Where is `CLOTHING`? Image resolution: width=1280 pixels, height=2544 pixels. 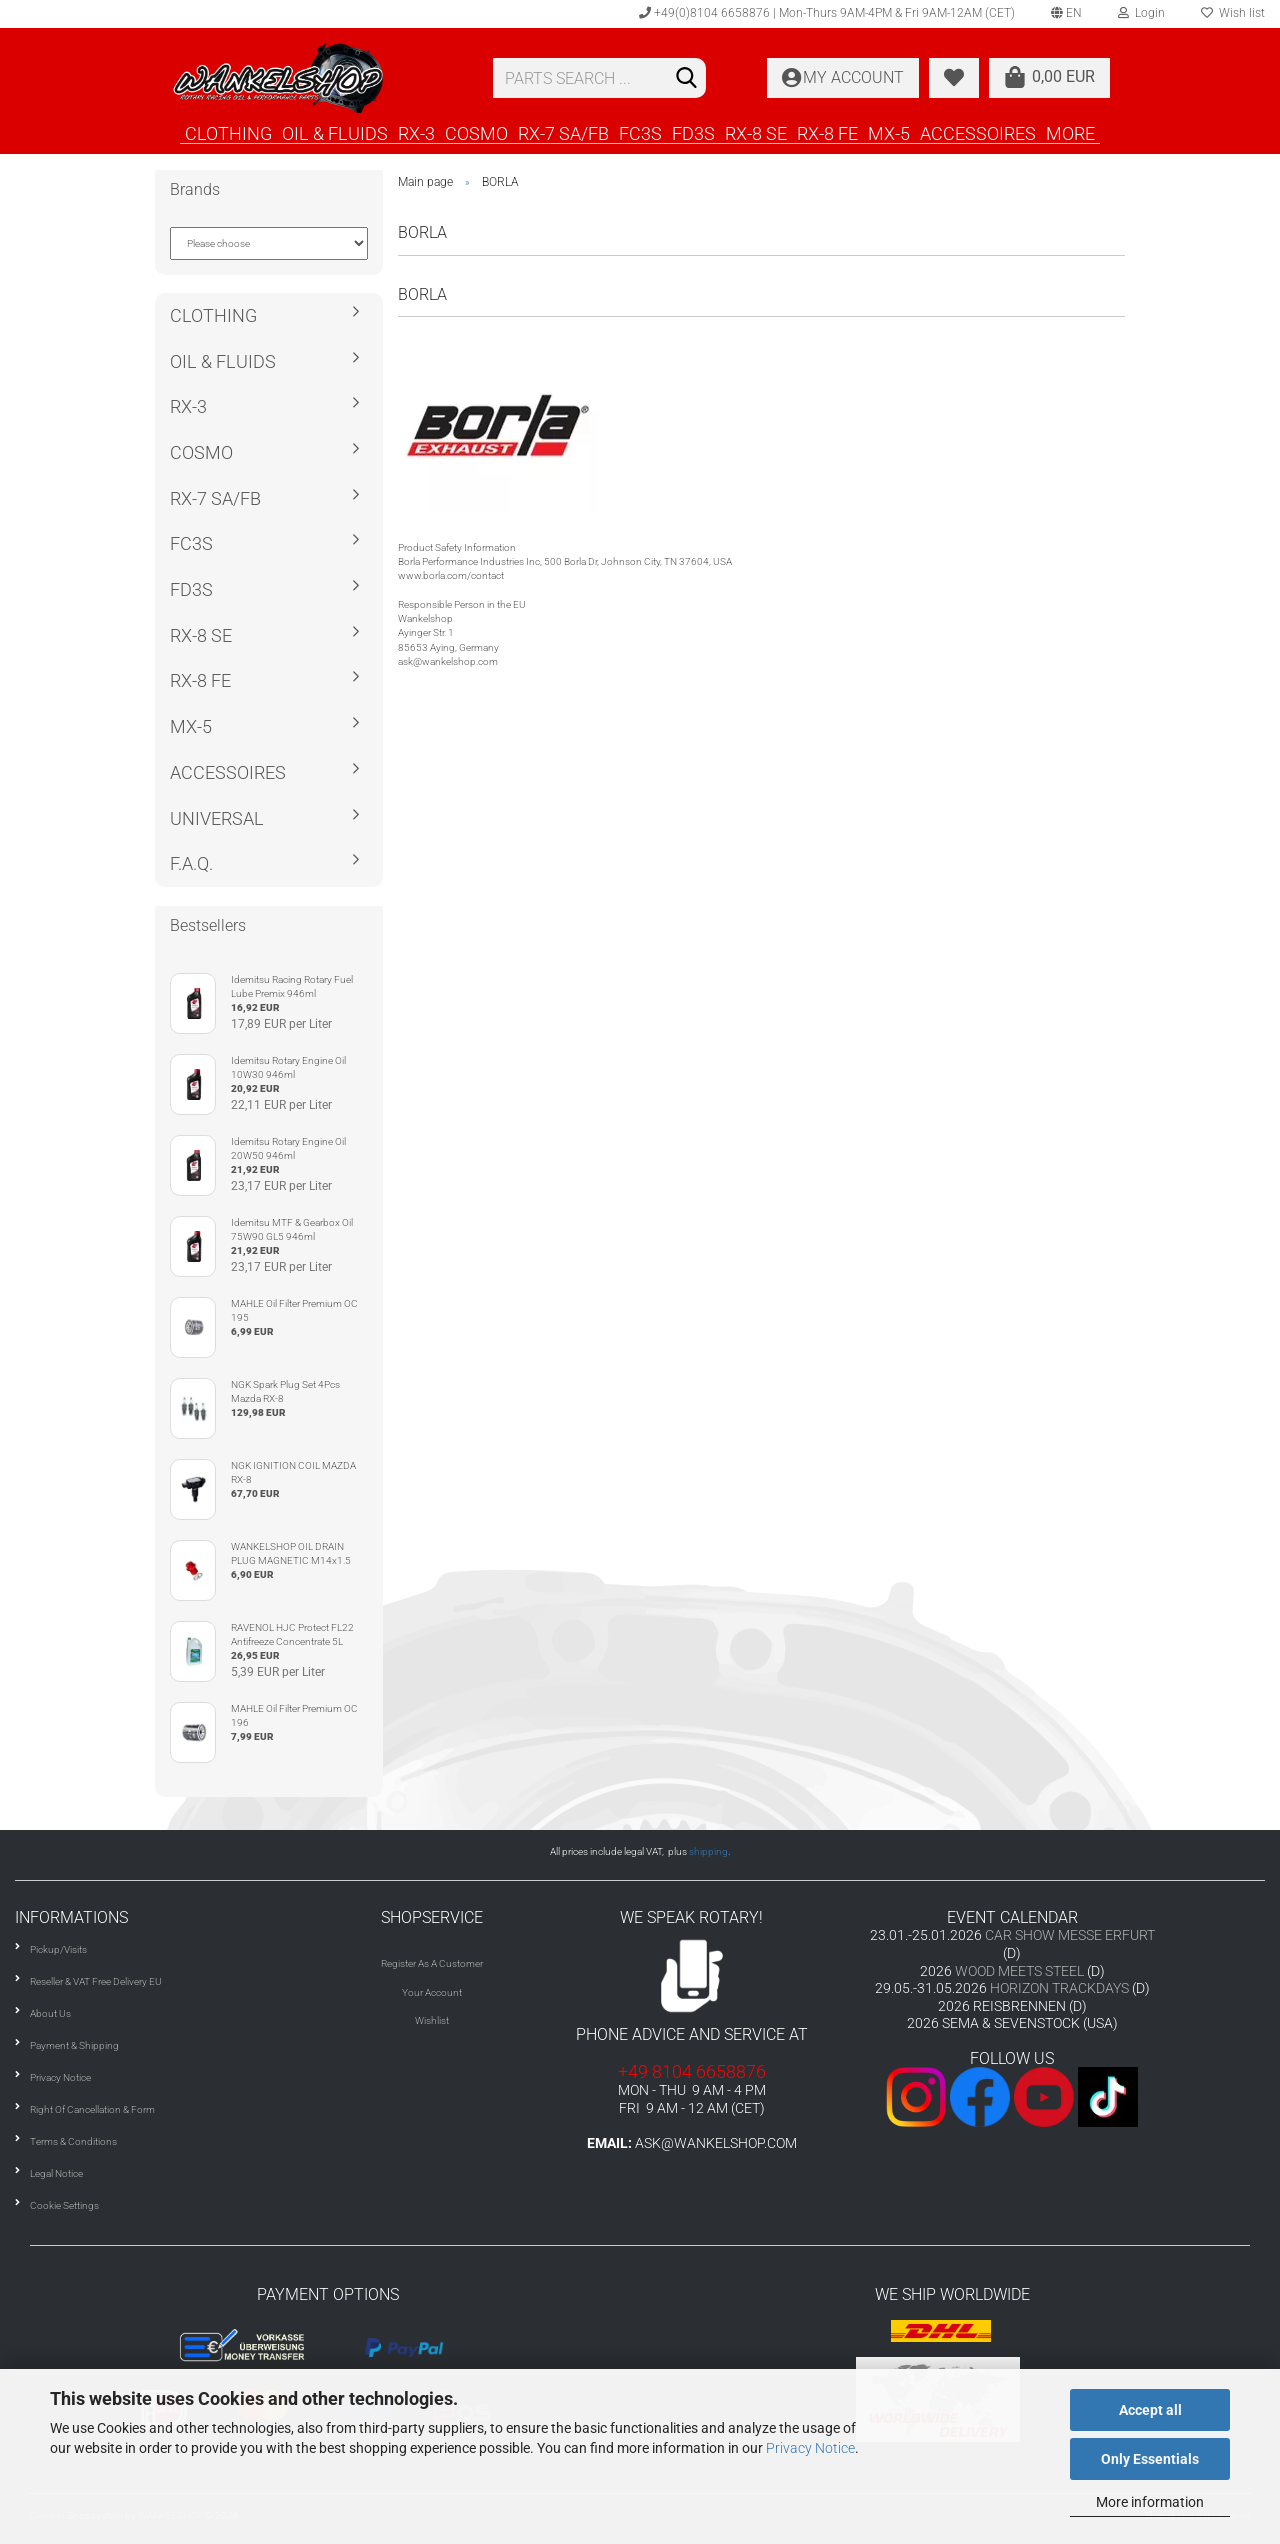
CLOTHING is located at coordinates (228, 133).